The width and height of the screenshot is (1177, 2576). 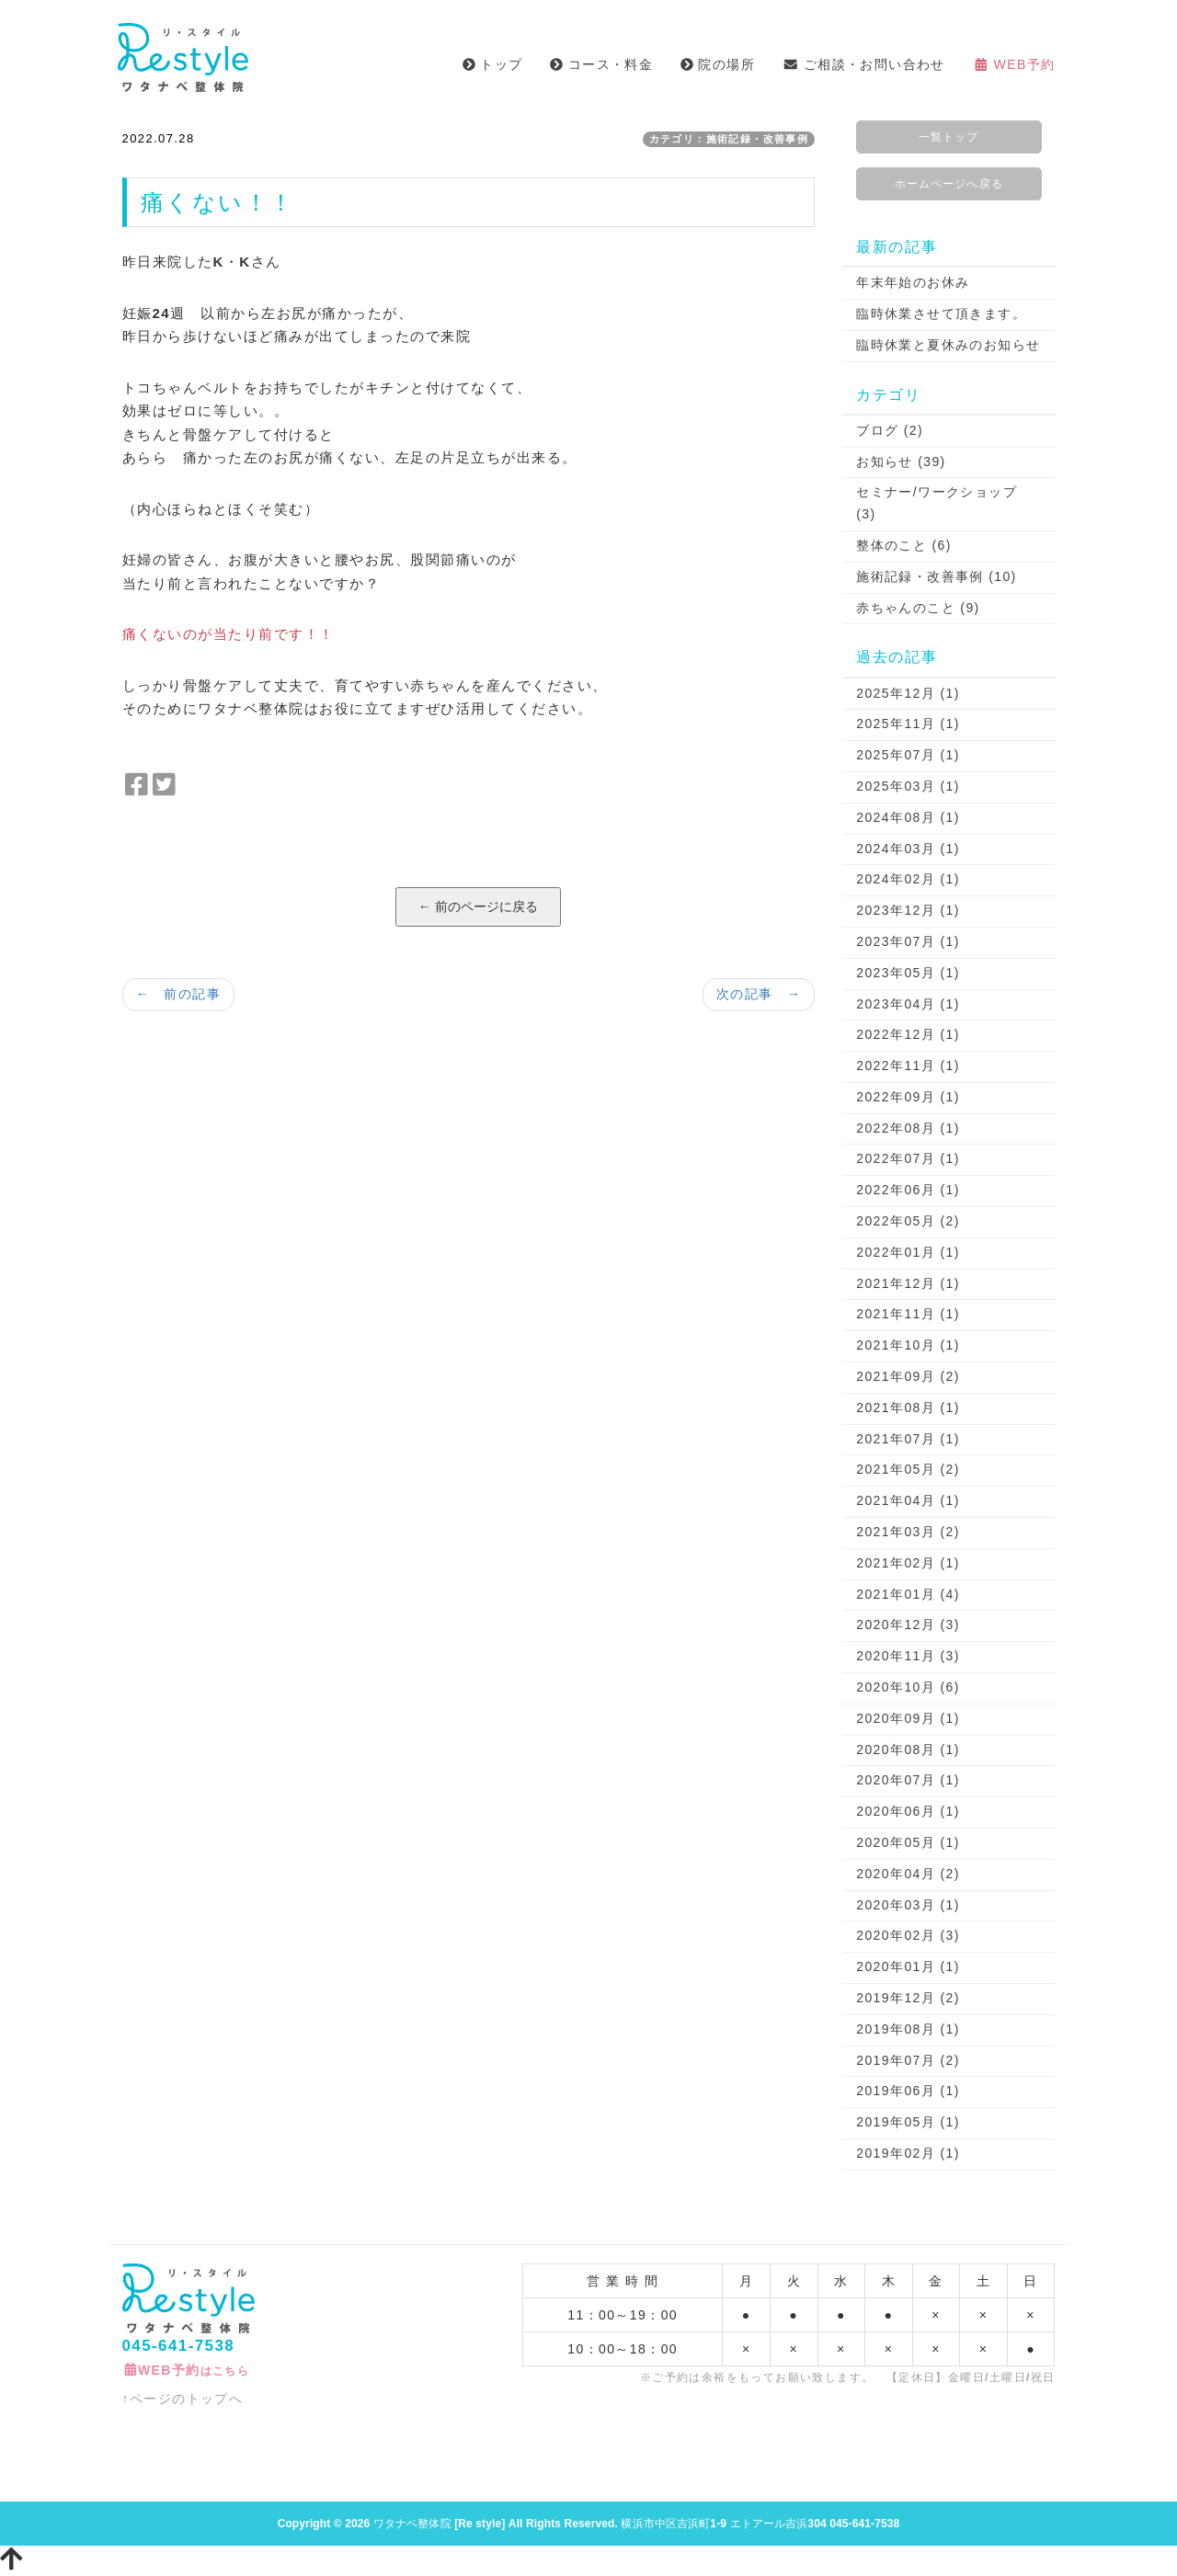 What do you see at coordinates (908, 1407) in the screenshot?
I see `2021年08月 (1)` at bounding box center [908, 1407].